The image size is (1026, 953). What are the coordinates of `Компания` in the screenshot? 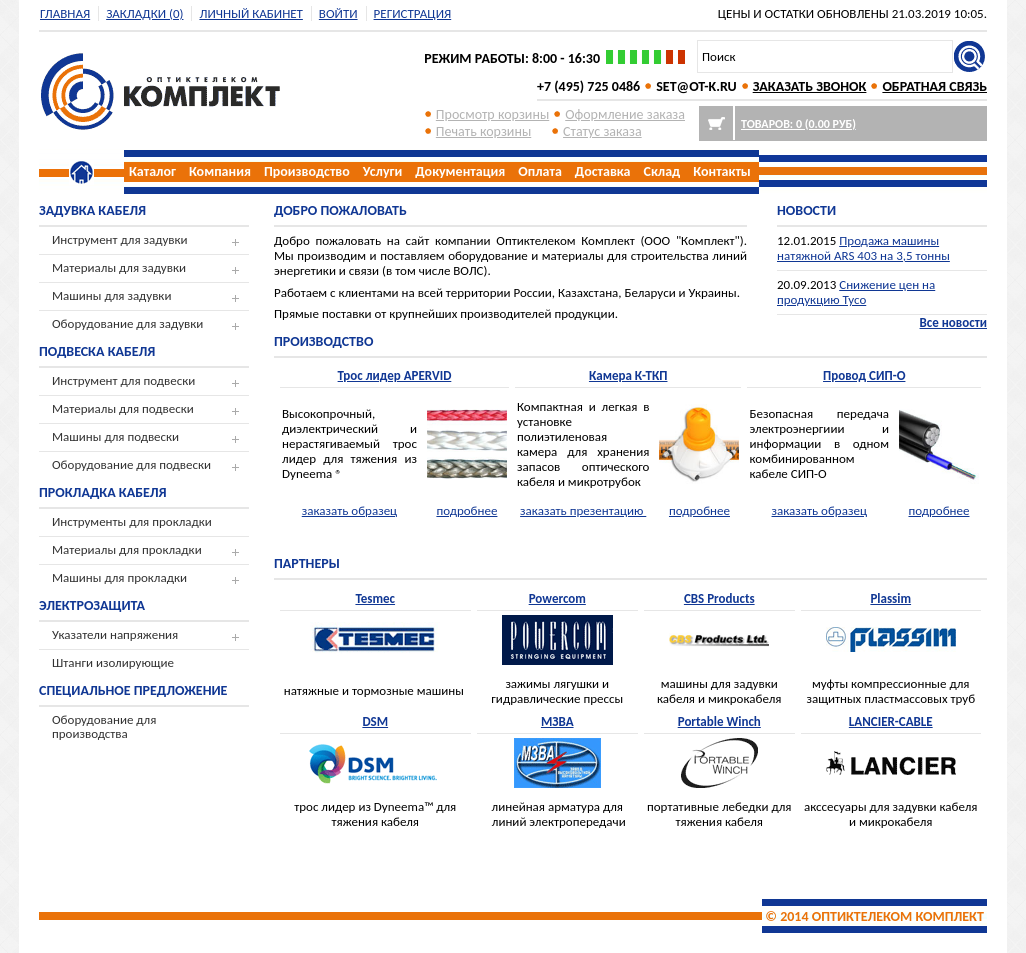 It's located at (220, 171).